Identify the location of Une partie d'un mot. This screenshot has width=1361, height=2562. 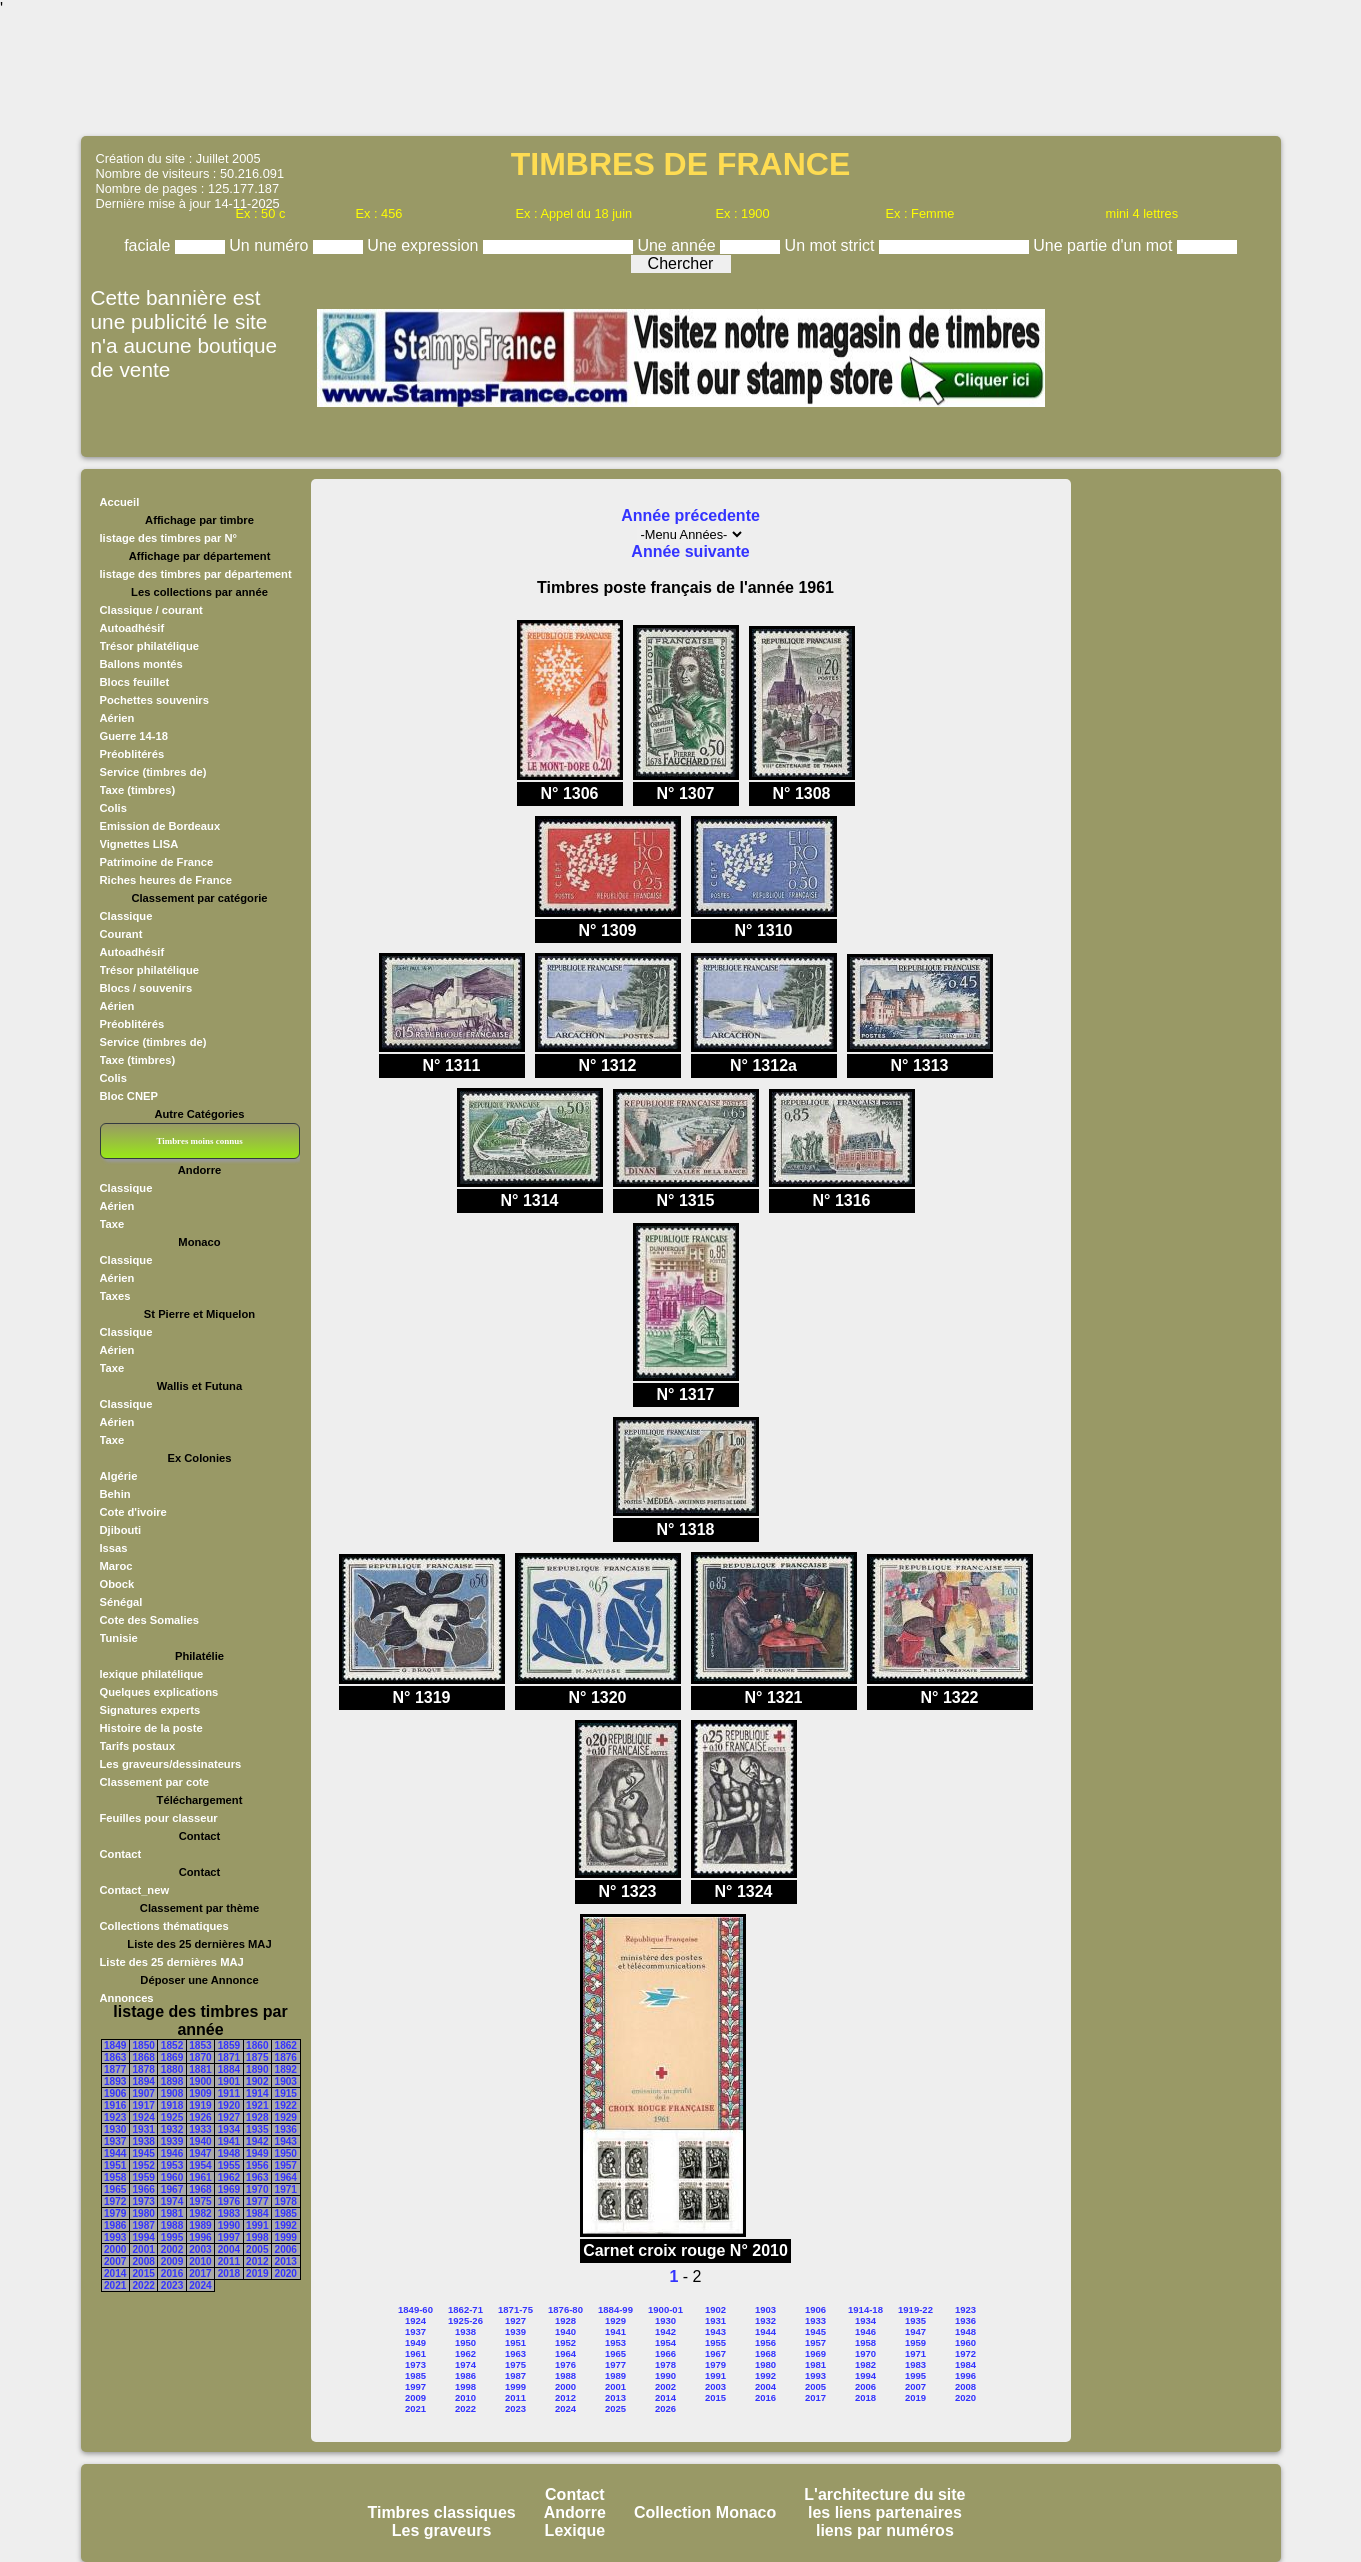
(1105, 245).